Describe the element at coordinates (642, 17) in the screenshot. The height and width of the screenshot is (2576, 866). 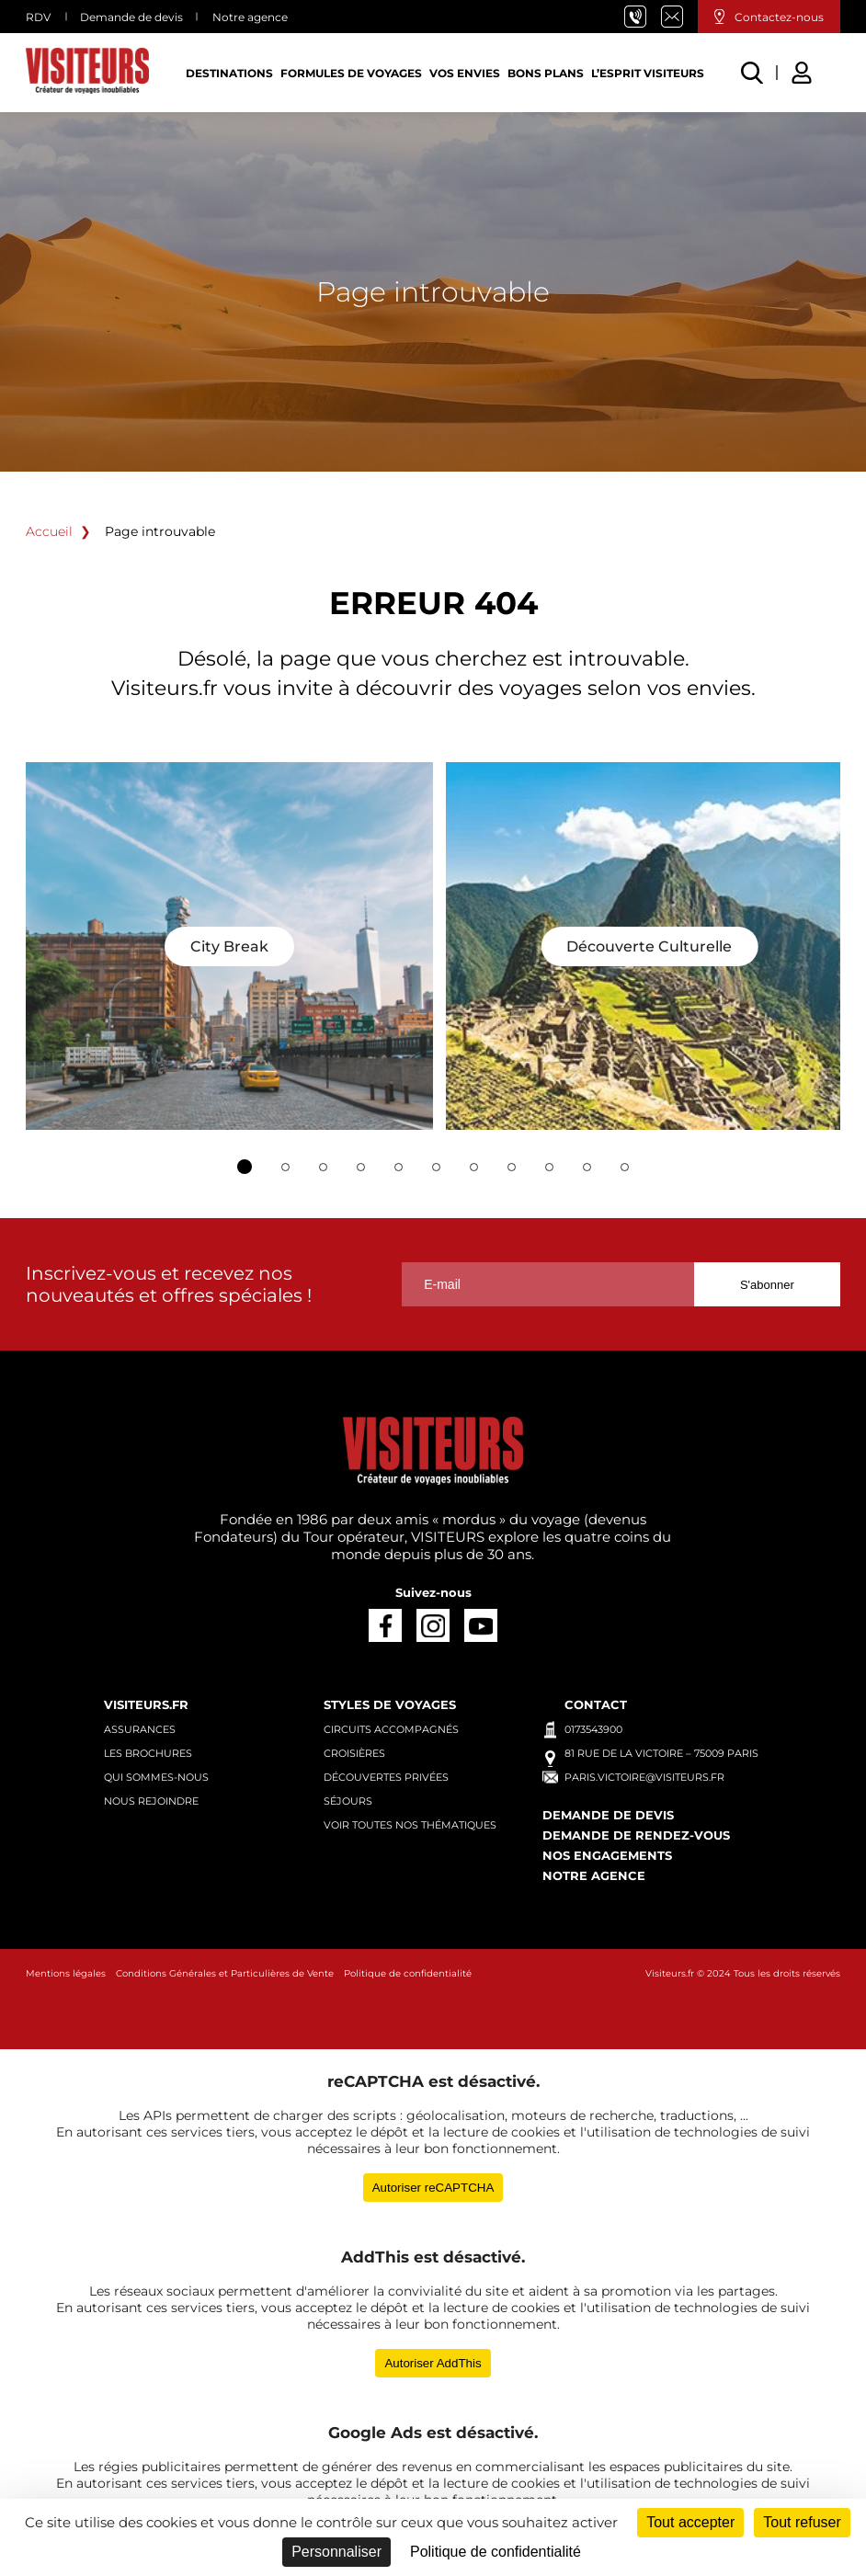
I see `01 73 54 39 00` at that location.